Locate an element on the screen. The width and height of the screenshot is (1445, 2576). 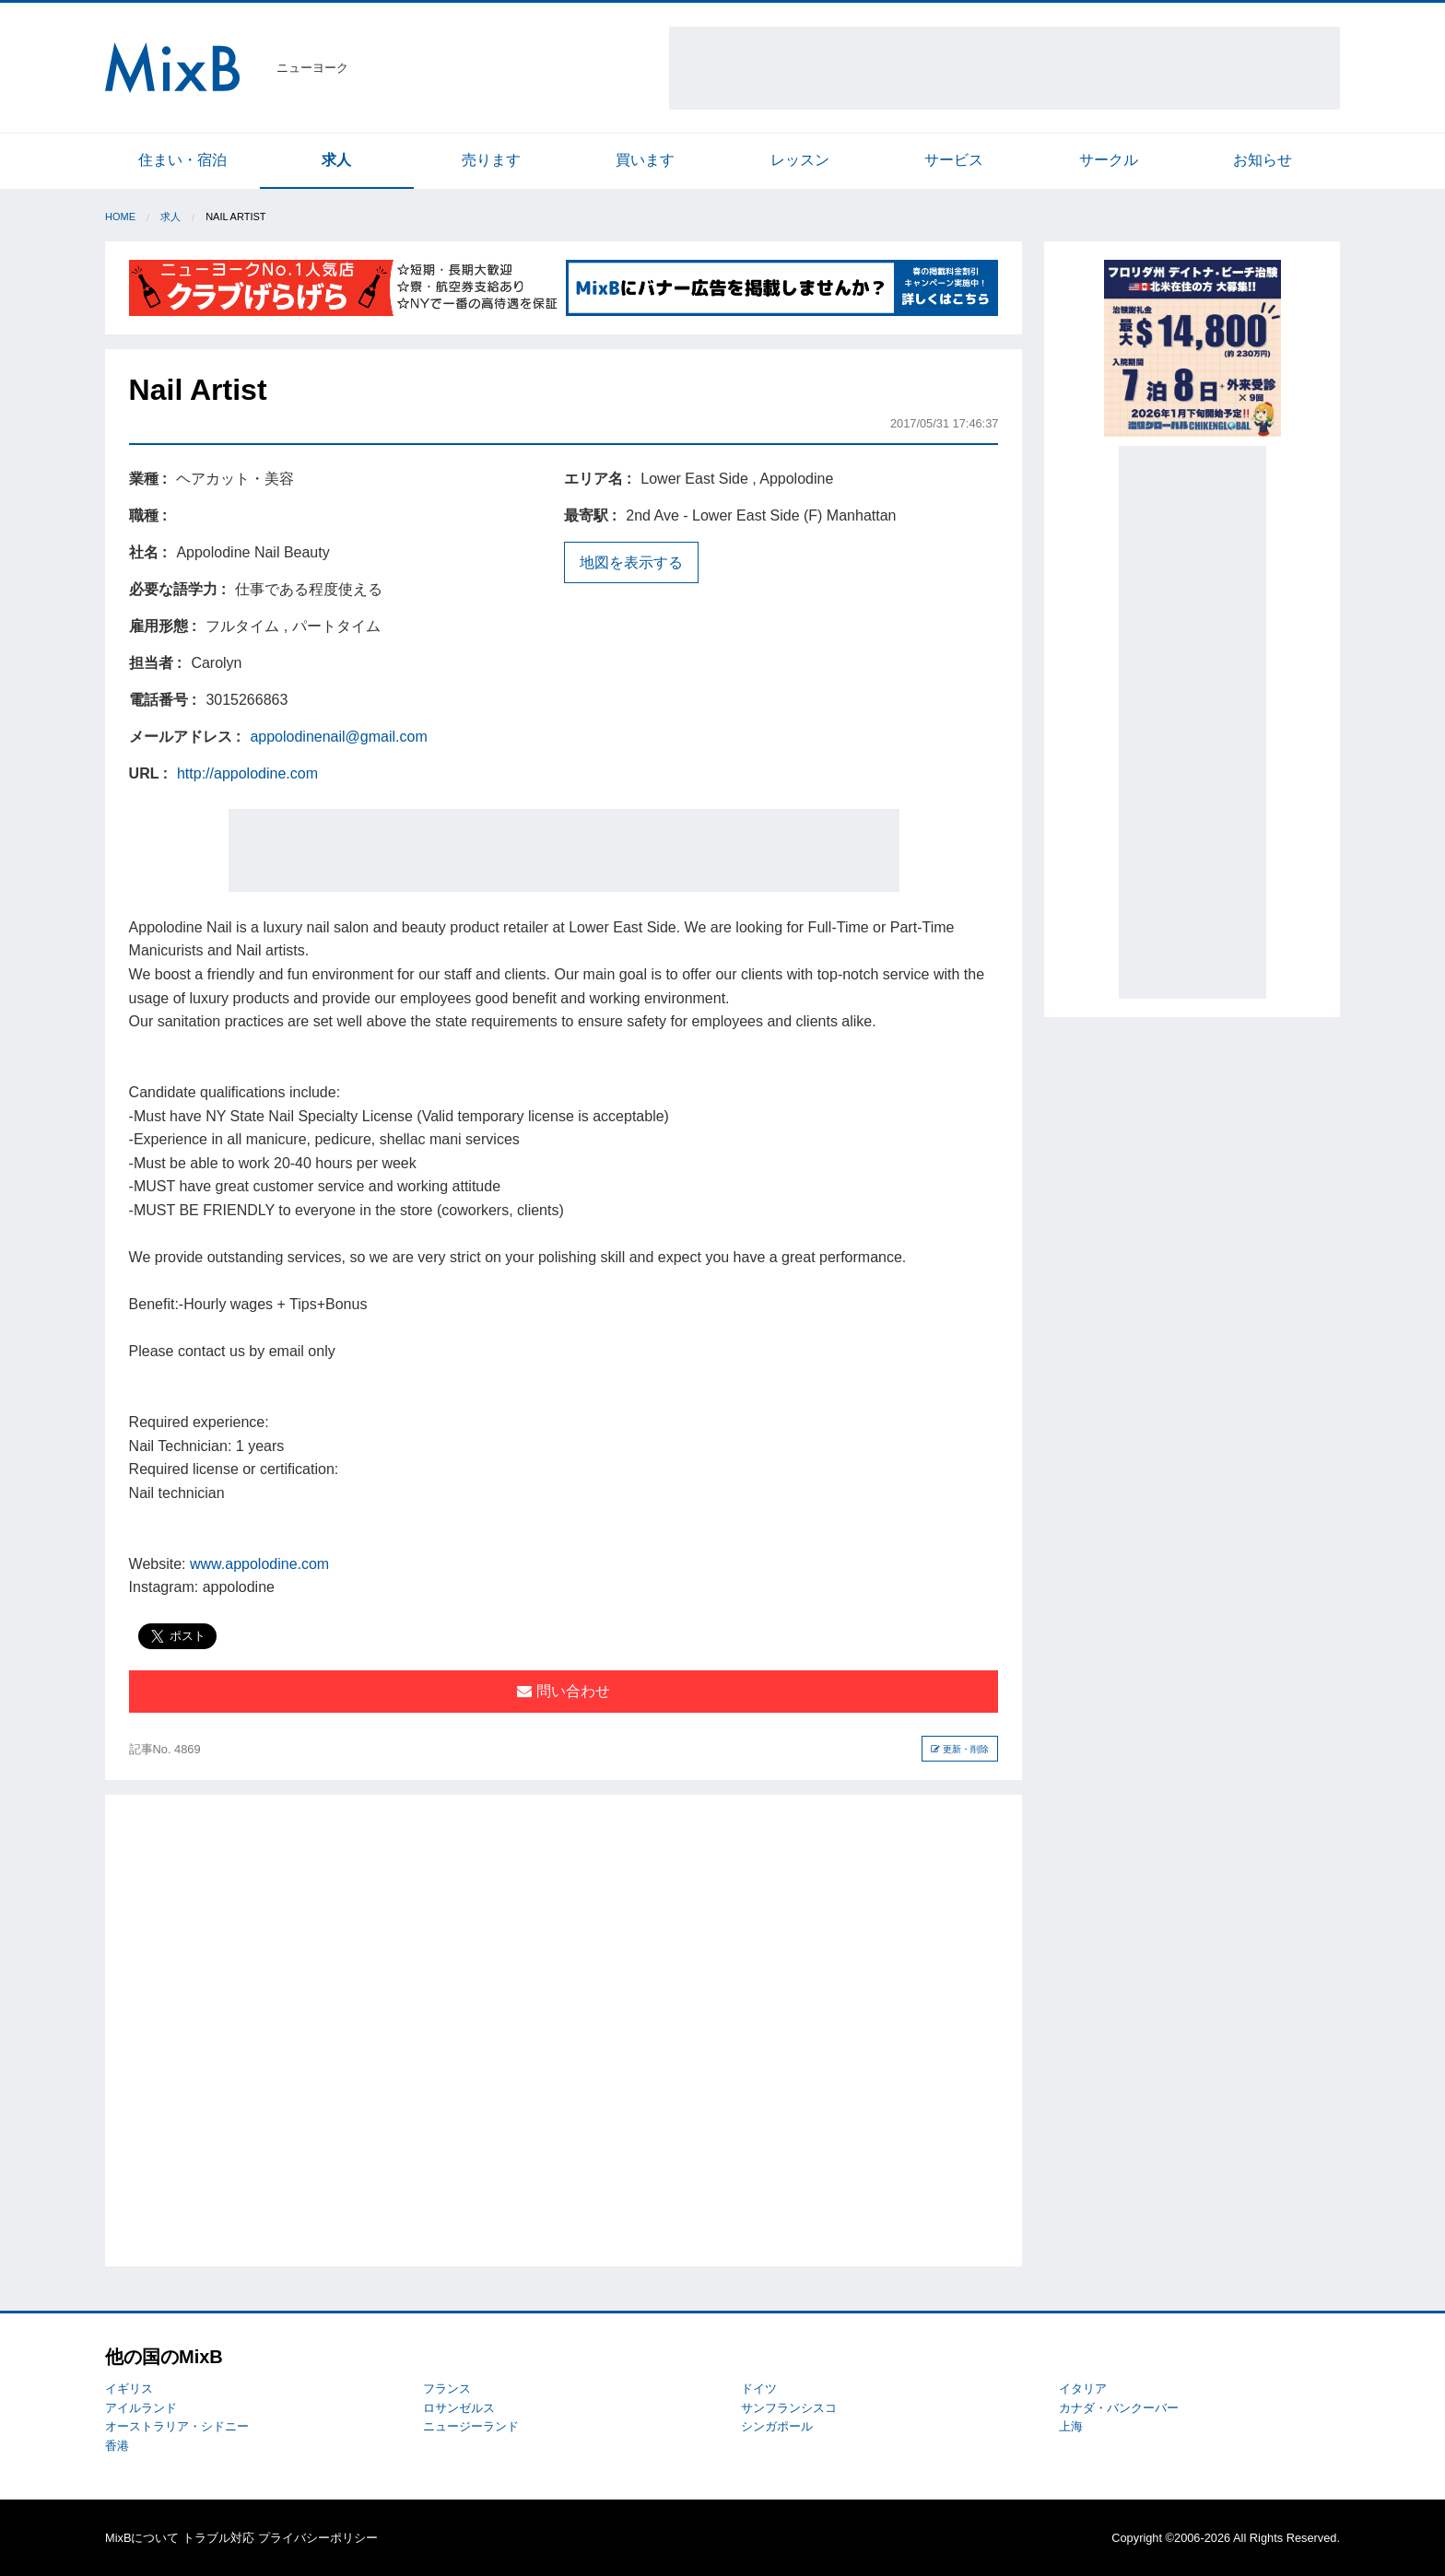
お知らせ is located at coordinates (1262, 160).